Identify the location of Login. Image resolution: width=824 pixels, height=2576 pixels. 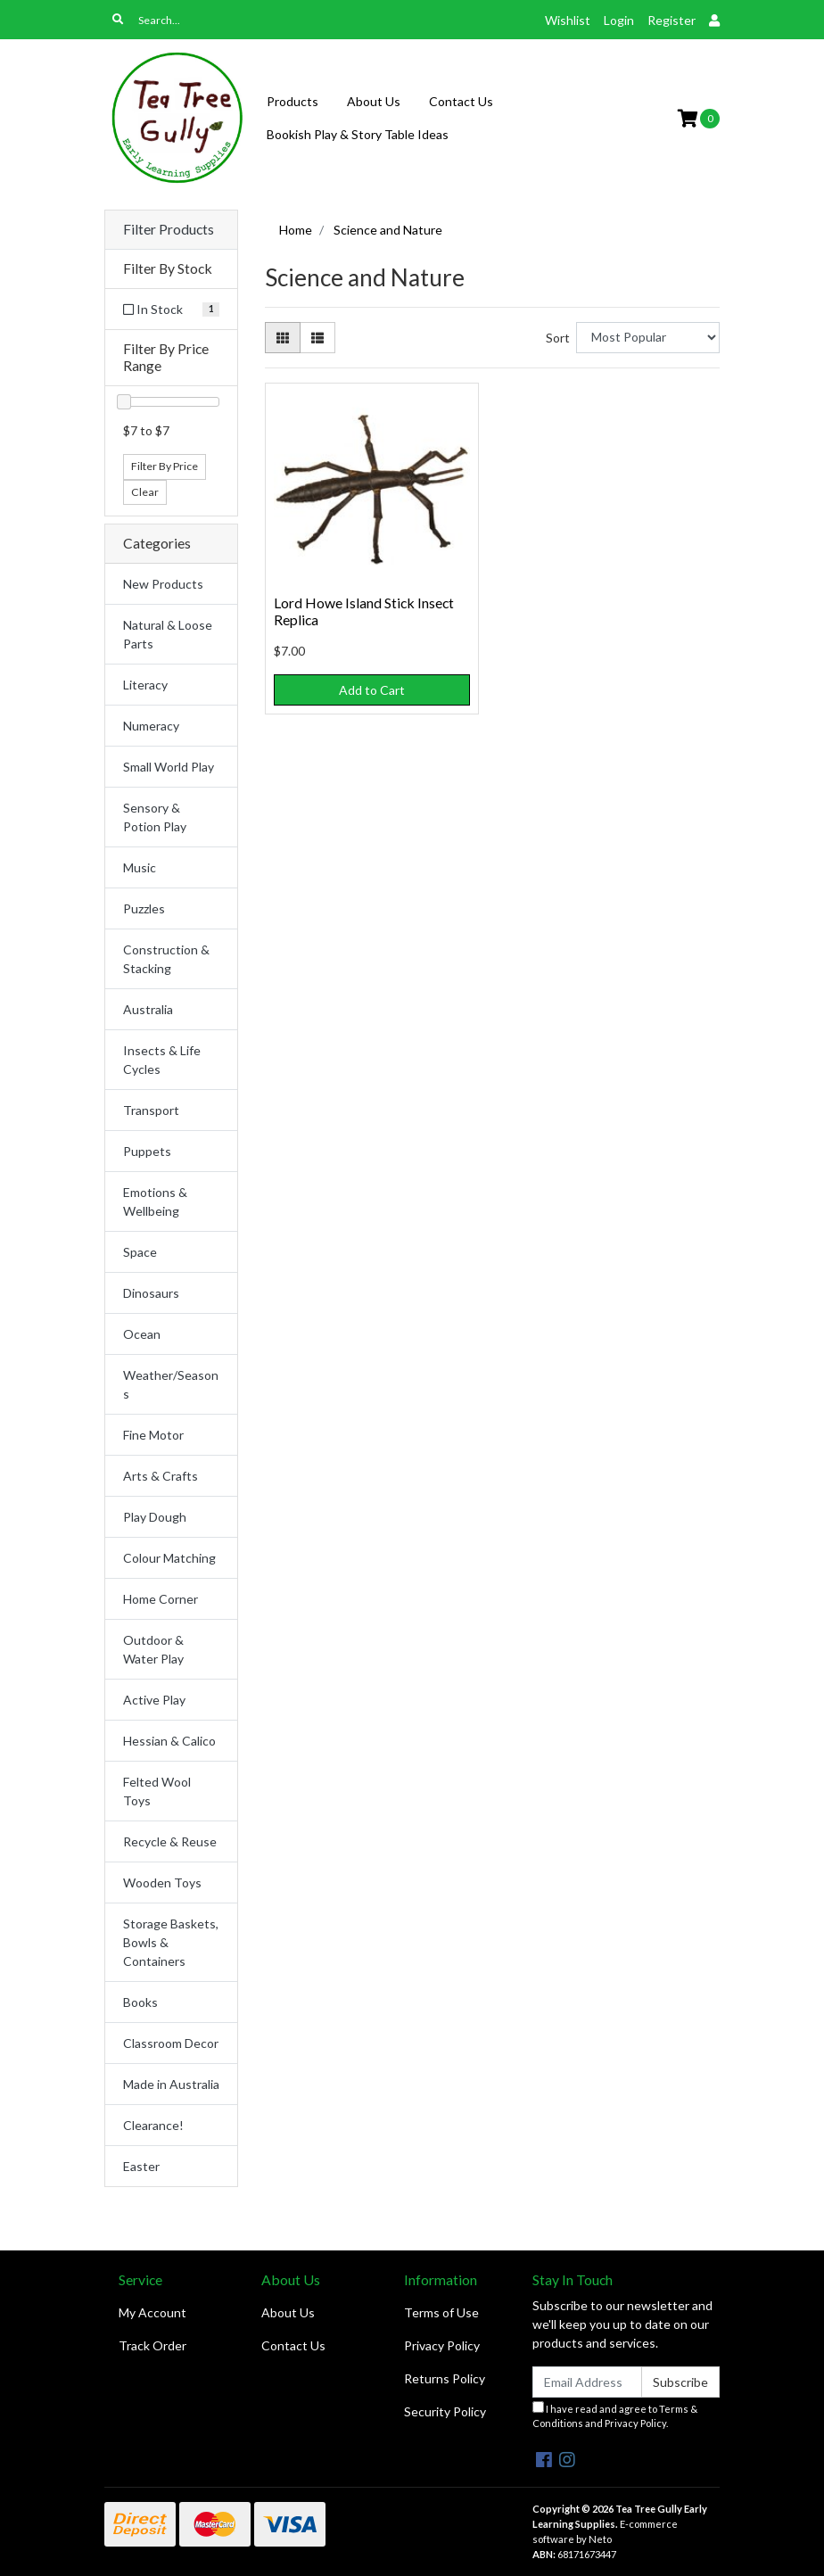
(619, 20).